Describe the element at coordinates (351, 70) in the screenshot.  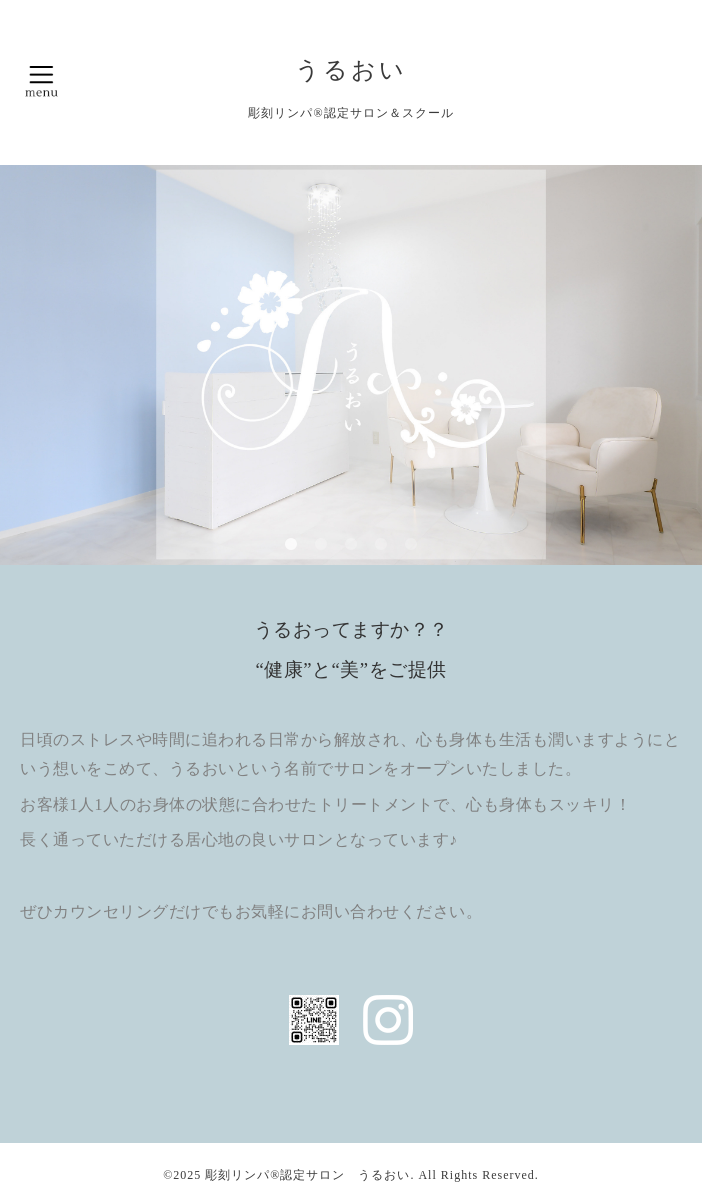
I see `うるおい` at that location.